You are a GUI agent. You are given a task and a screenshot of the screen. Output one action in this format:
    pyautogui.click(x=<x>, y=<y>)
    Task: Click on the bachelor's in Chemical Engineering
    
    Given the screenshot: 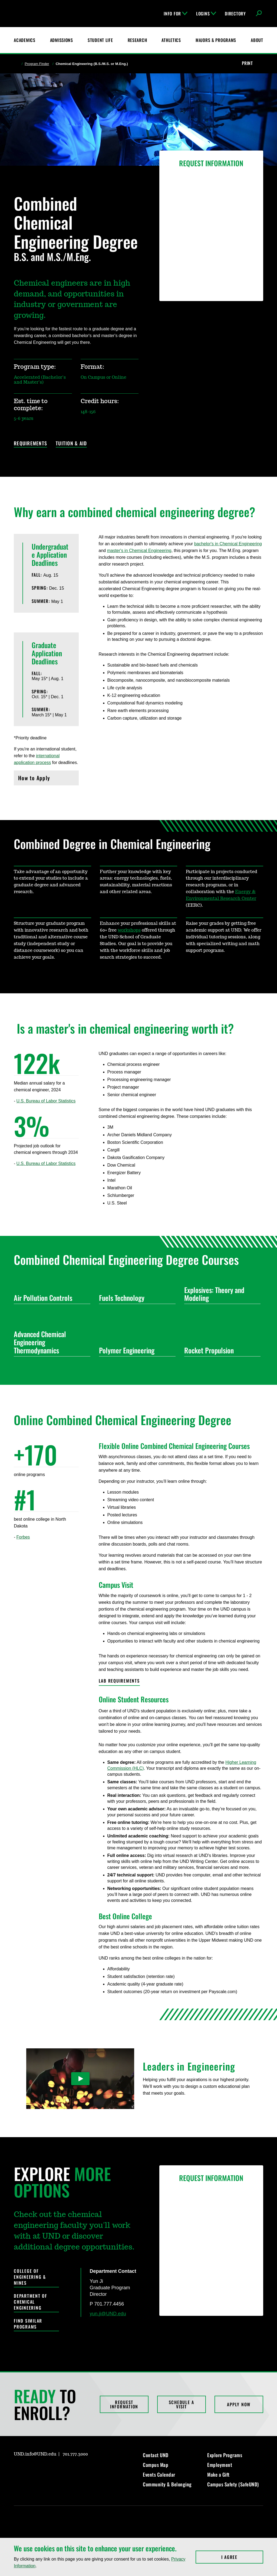 What is the action you would take?
    pyautogui.click(x=228, y=543)
    